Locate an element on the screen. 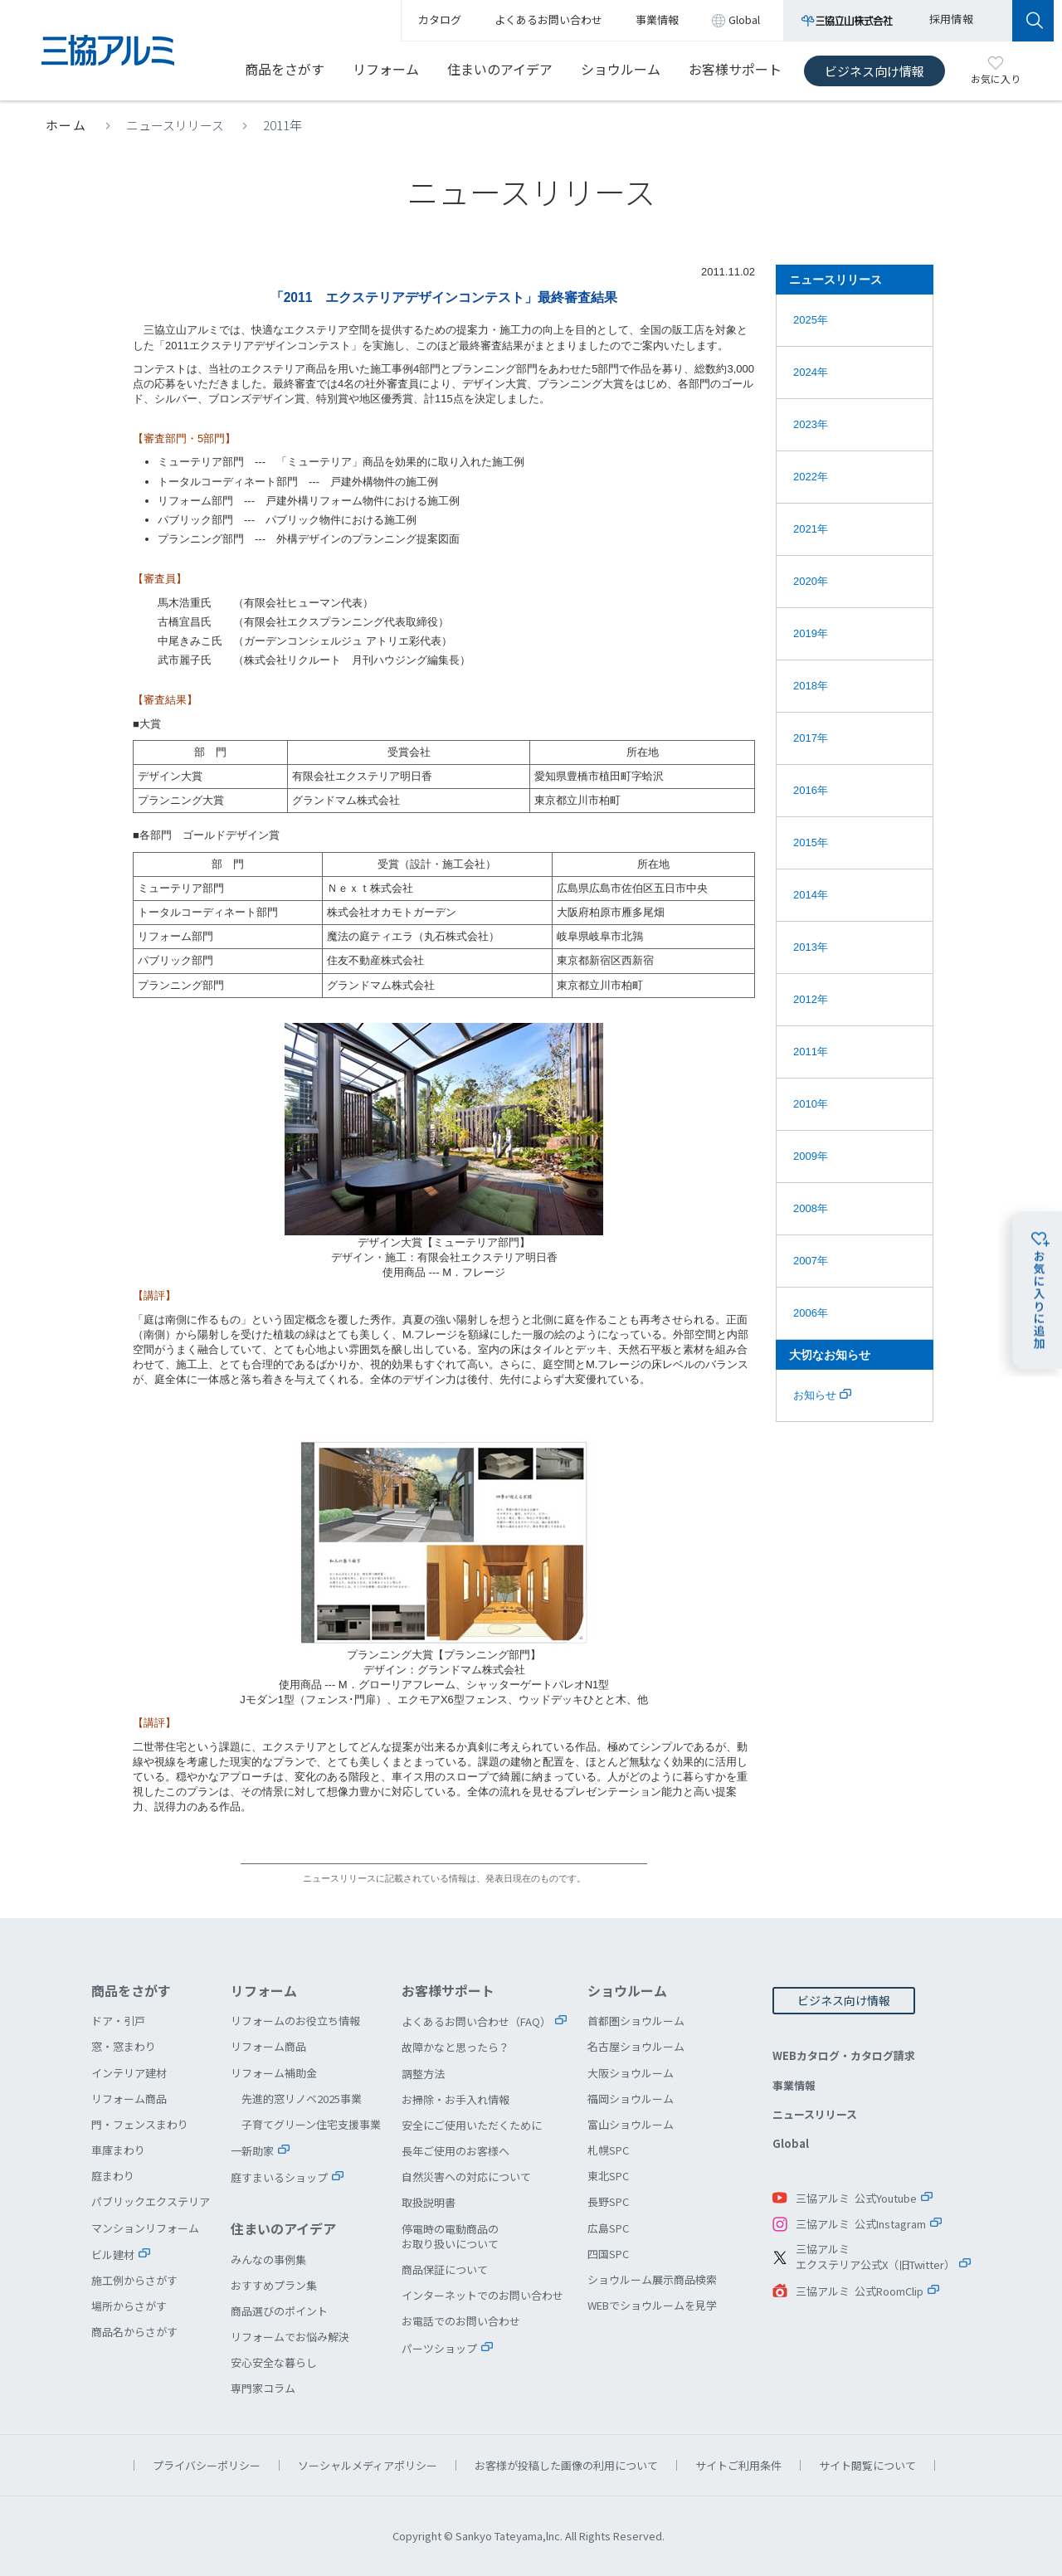 The height and width of the screenshot is (2576, 1062). 2008年 is located at coordinates (810, 1208).